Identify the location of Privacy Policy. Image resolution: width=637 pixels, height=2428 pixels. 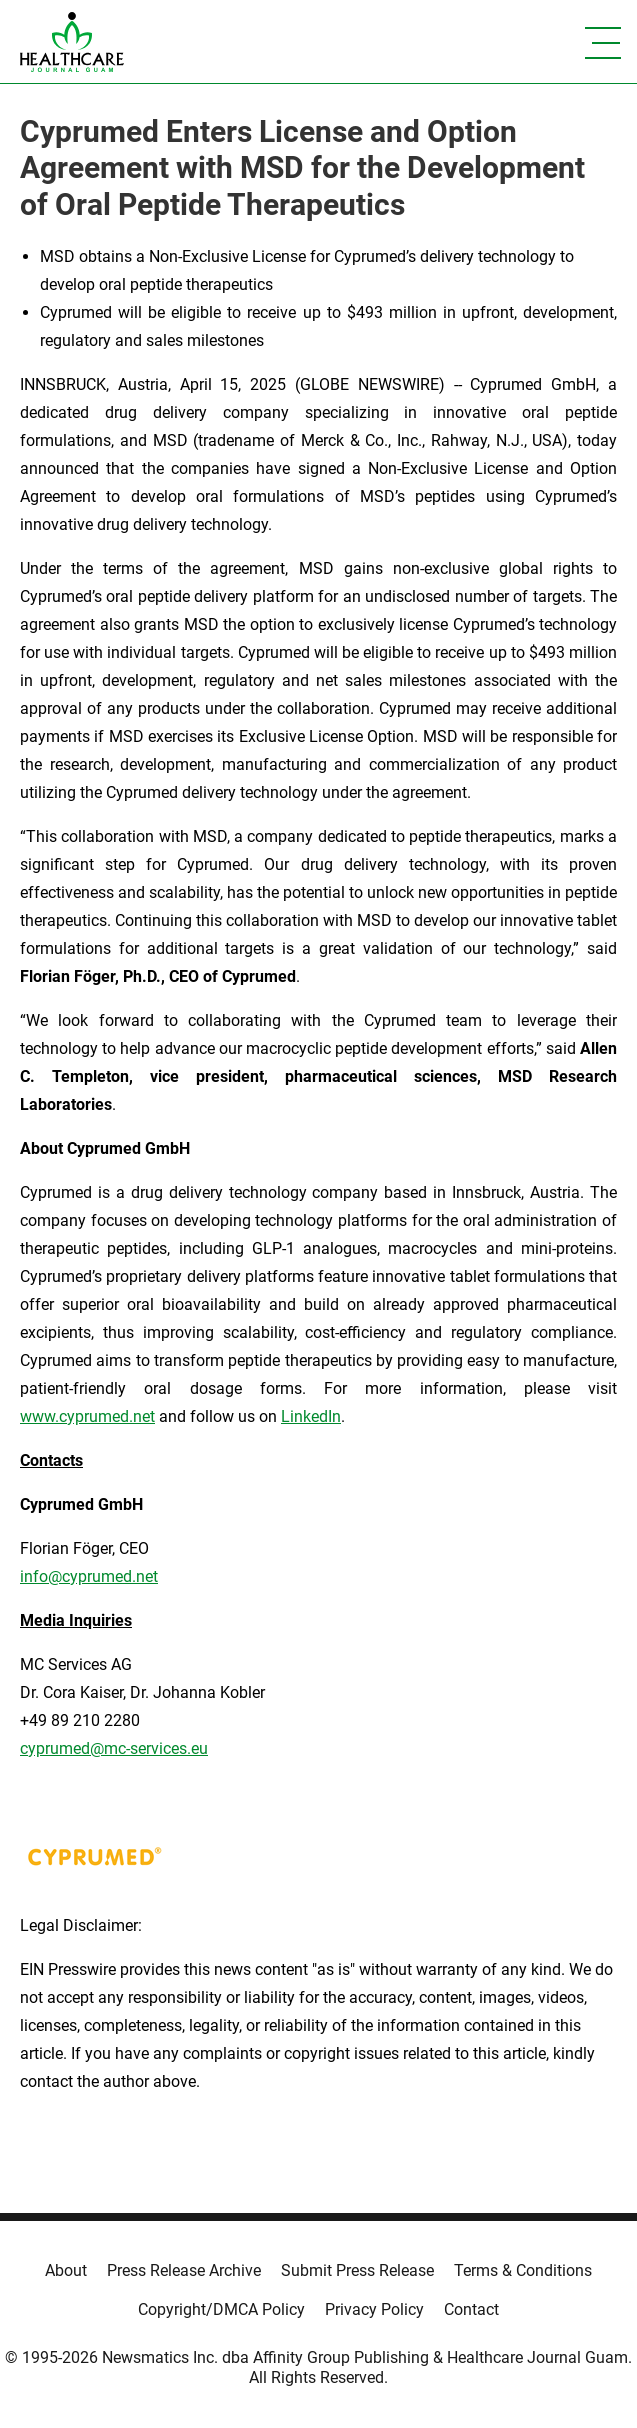
(374, 2309).